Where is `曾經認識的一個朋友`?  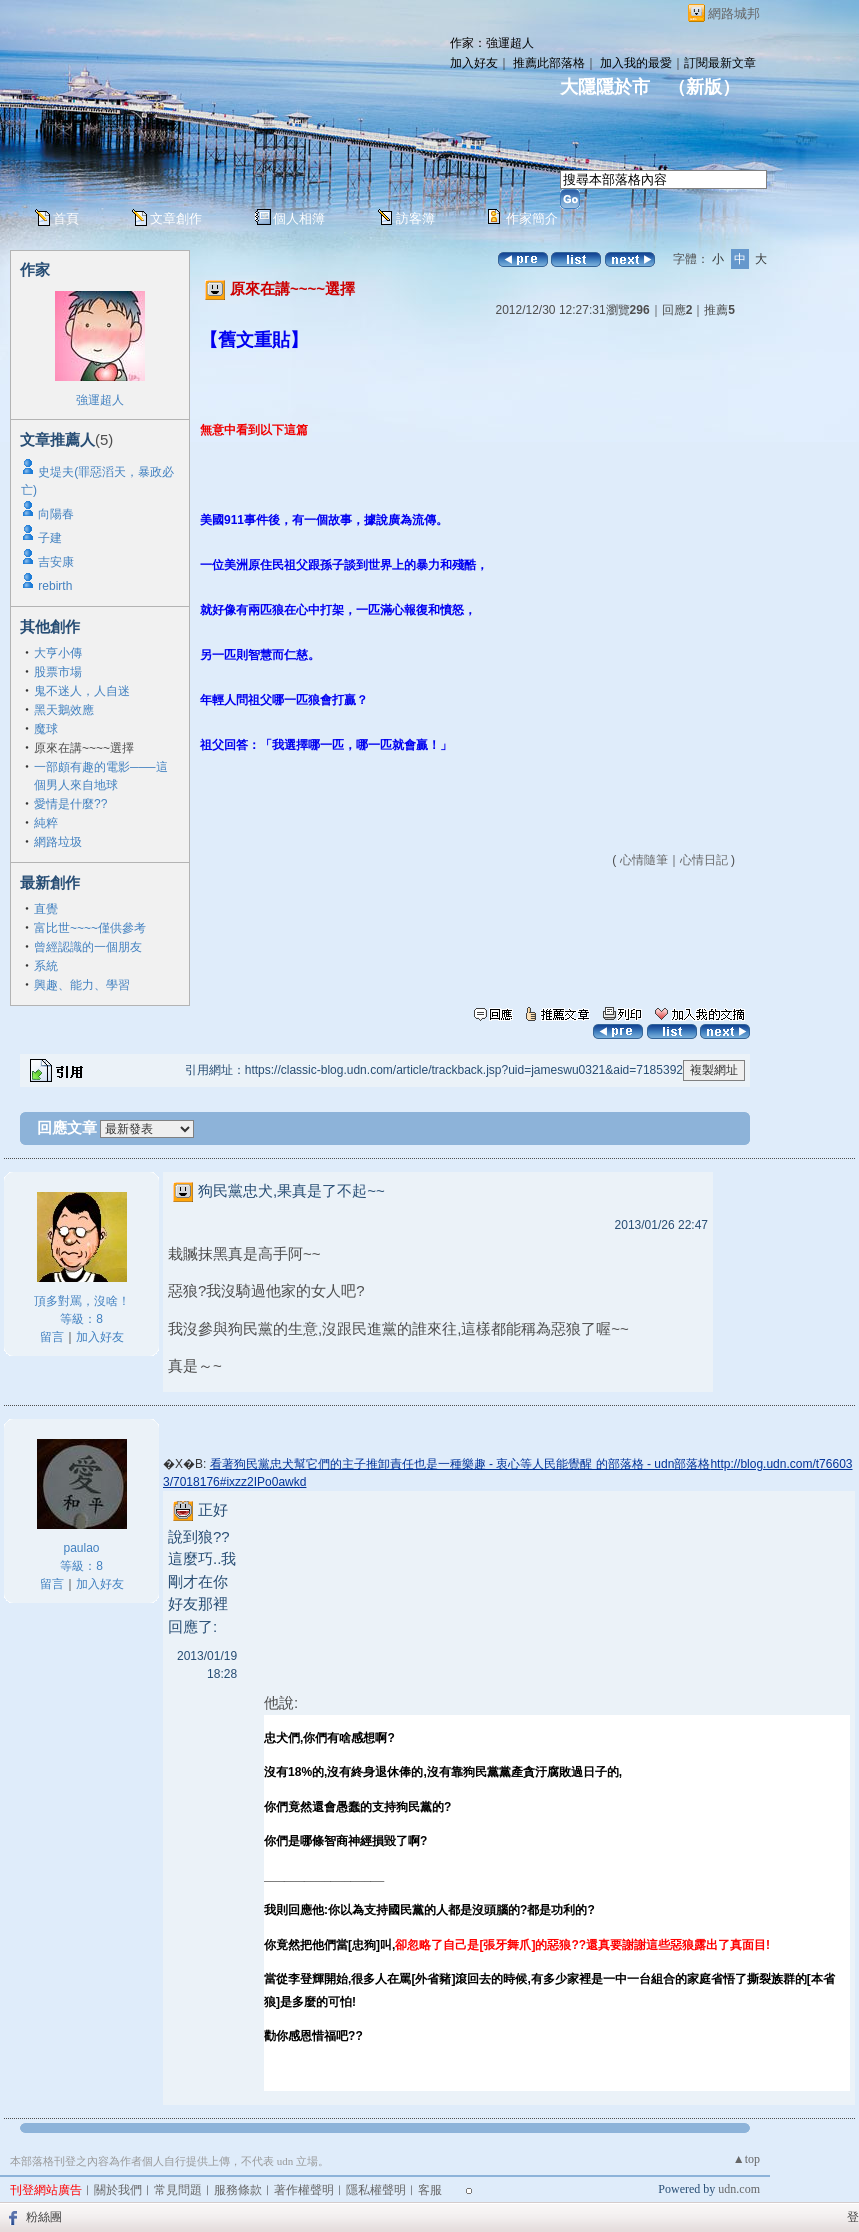
曾經認識的一個朋友 is located at coordinates (88, 947).